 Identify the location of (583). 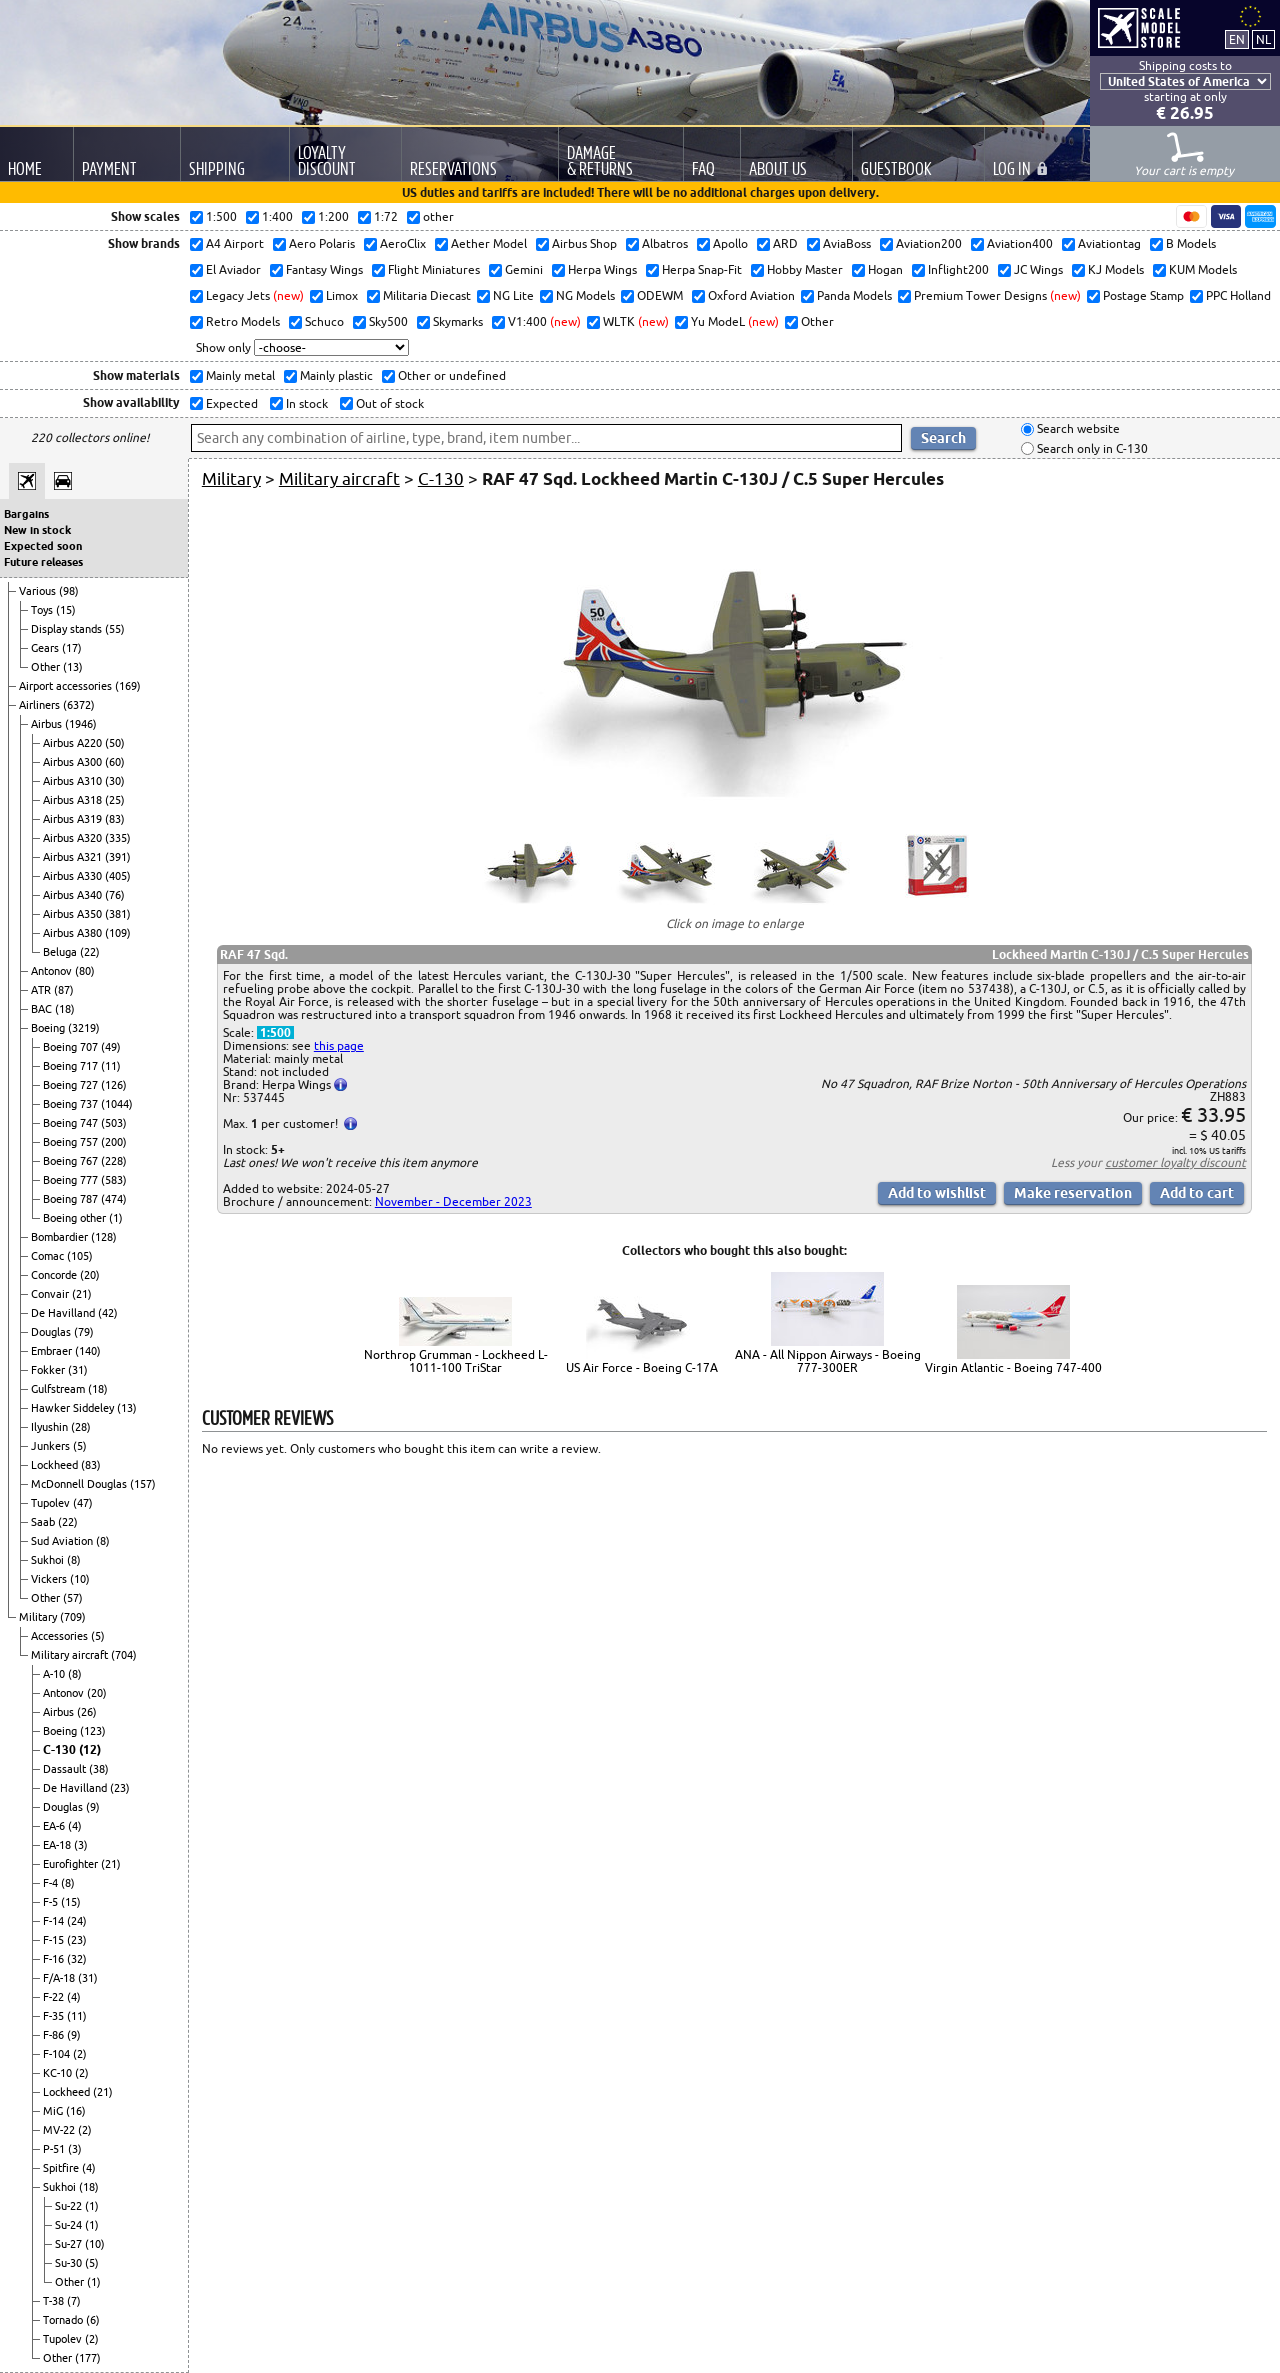
(114, 1180).